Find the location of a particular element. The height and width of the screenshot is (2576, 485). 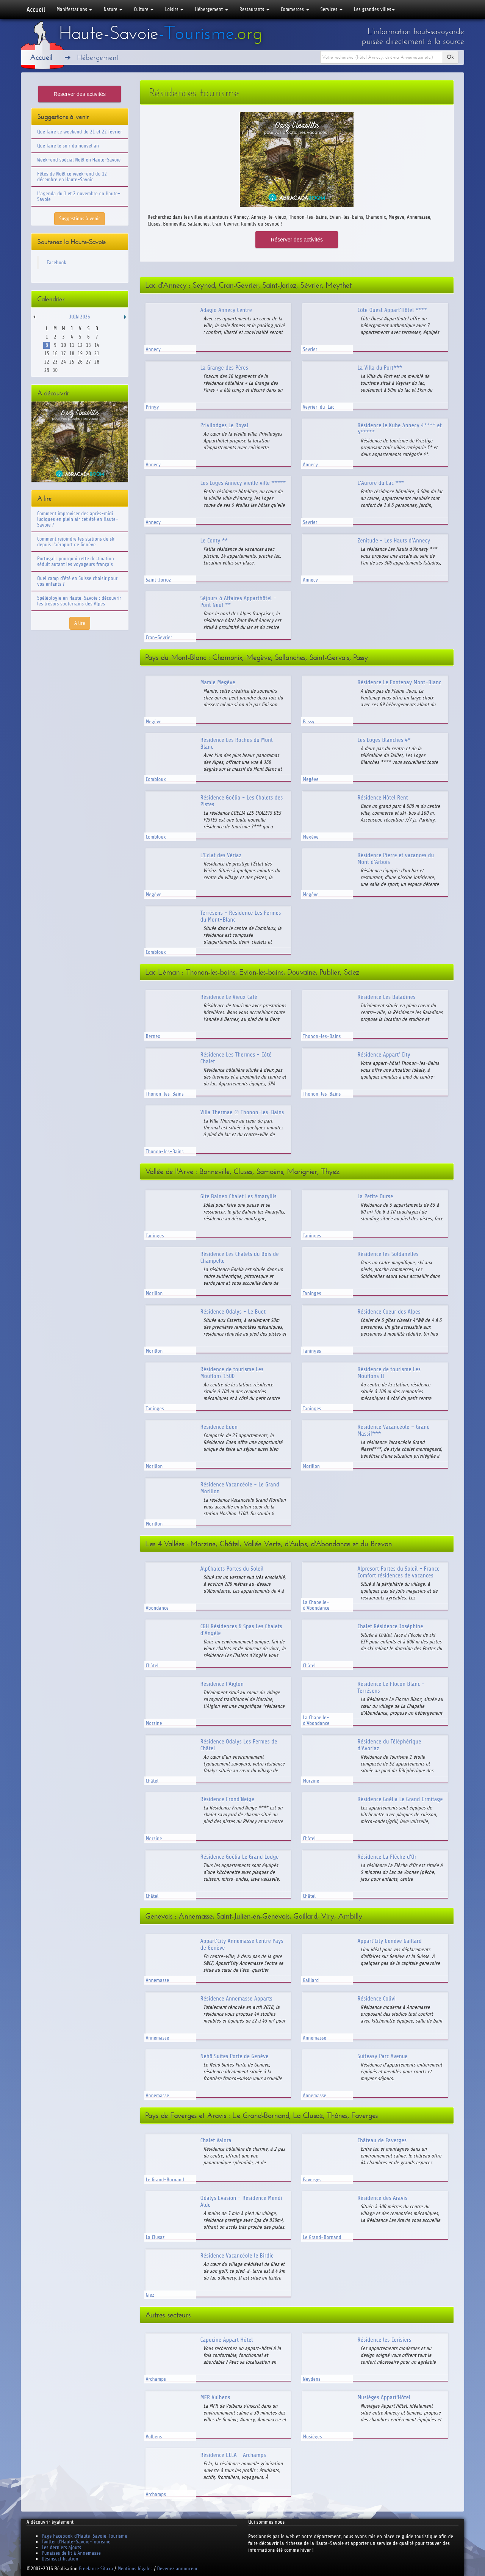

17 is located at coordinates (63, 353).